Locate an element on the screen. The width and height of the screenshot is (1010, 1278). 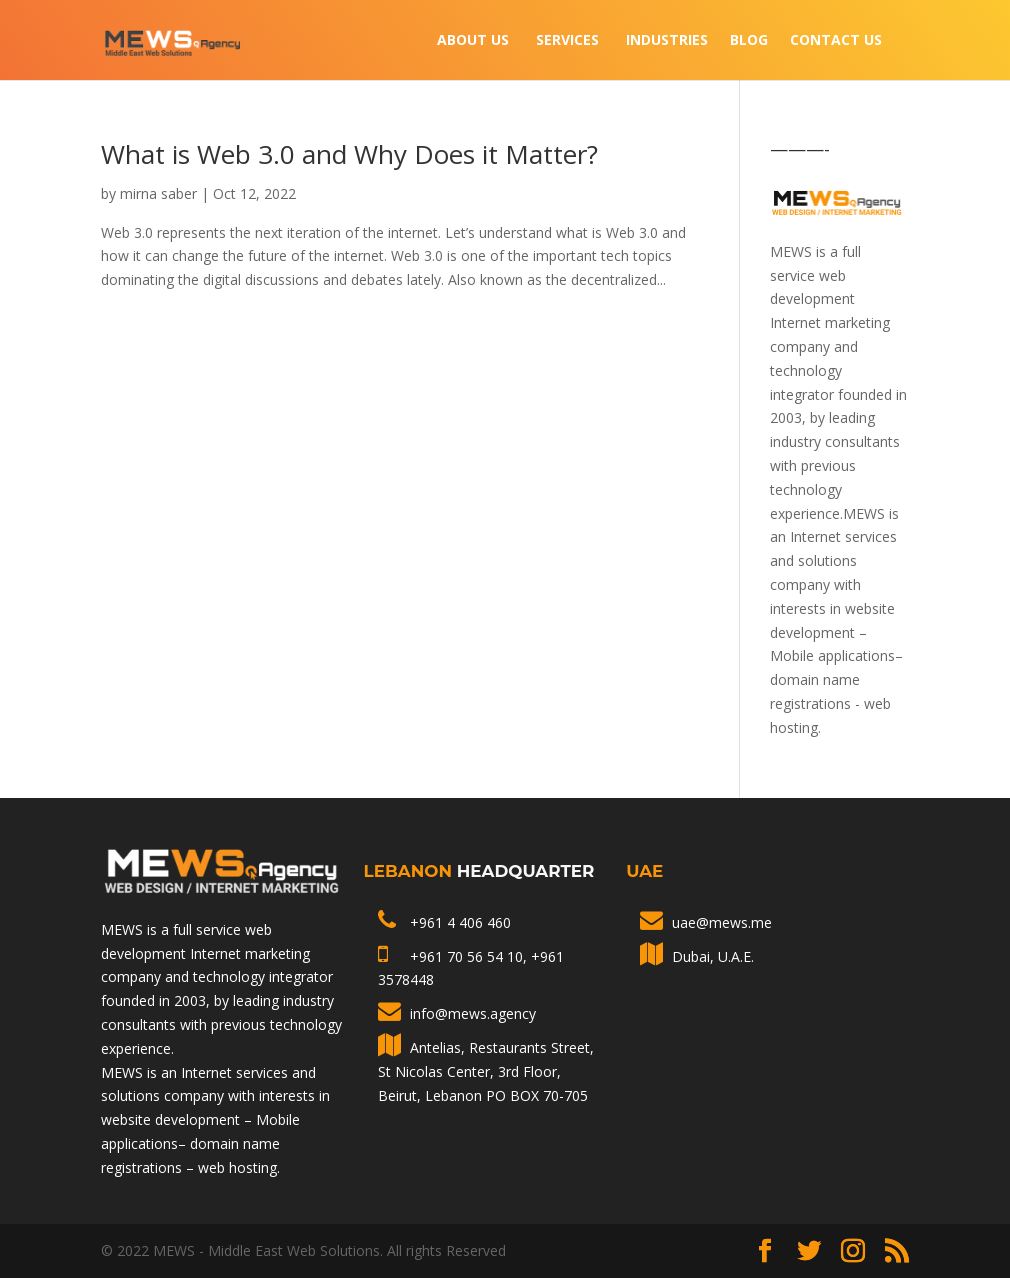
Services is located at coordinates (567, 41).